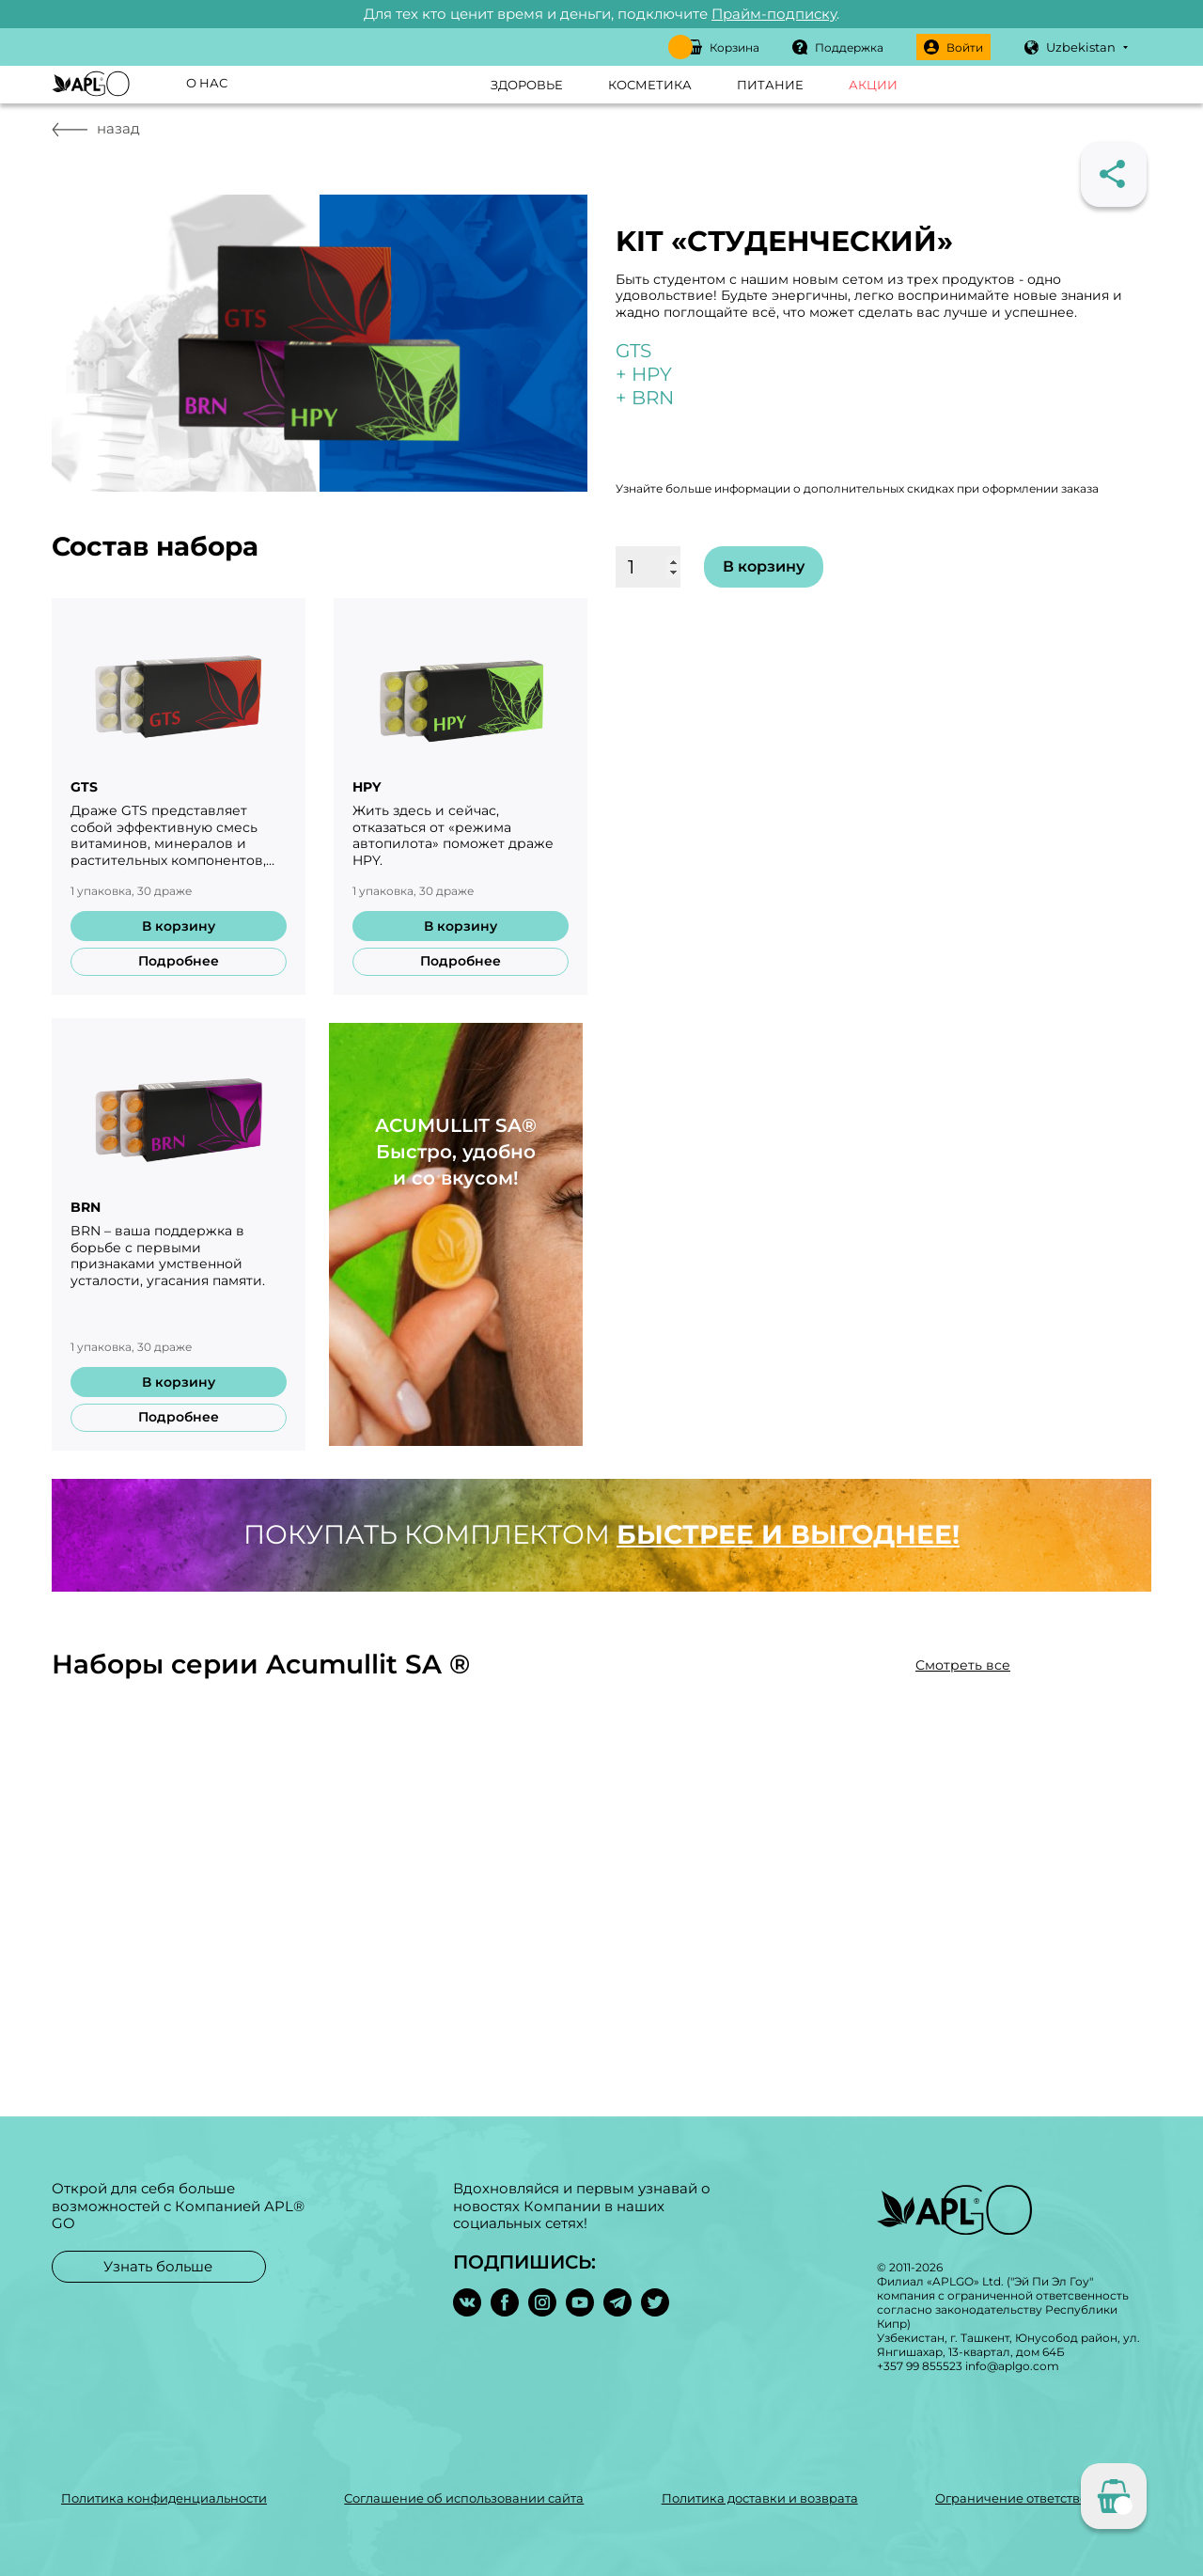 The image size is (1203, 2576). Describe the element at coordinates (1034, 2497) in the screenshot. I see `Ограничение ответственности` at that location.